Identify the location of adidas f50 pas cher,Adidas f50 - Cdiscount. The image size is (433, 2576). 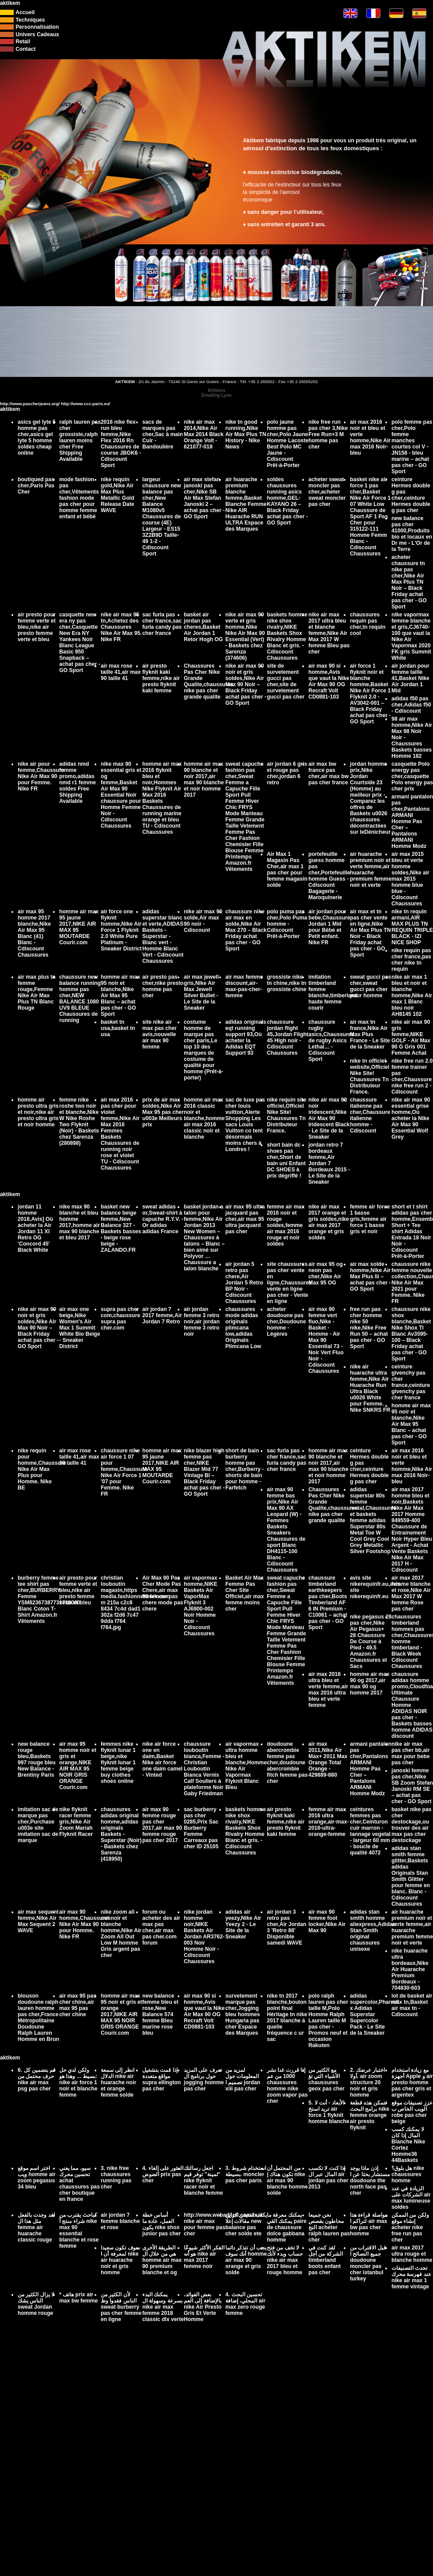
(411, 704).